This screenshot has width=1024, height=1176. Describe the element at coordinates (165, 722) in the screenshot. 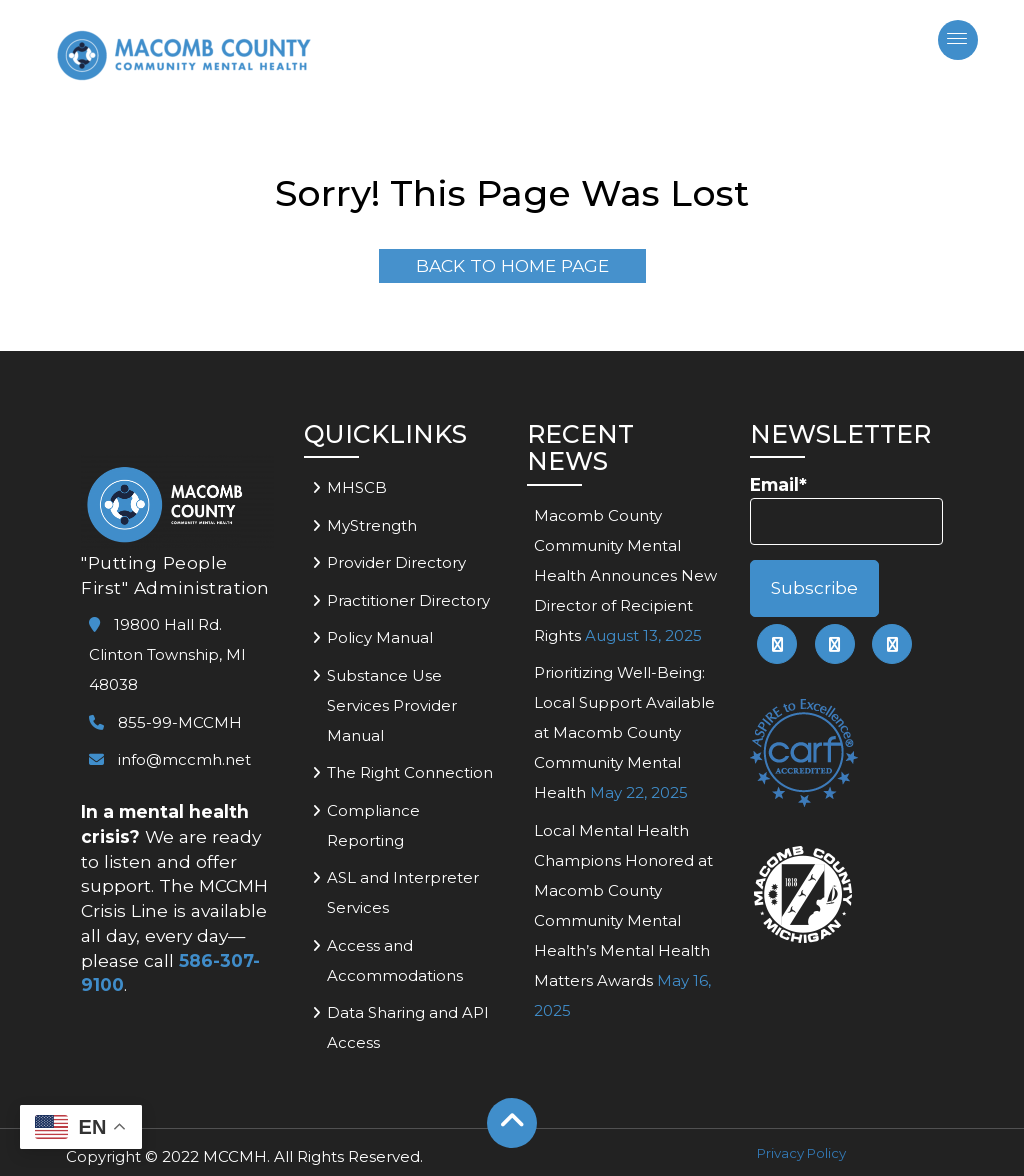

I see `855-99-MCCMH [link to call mccmh]` at that location.